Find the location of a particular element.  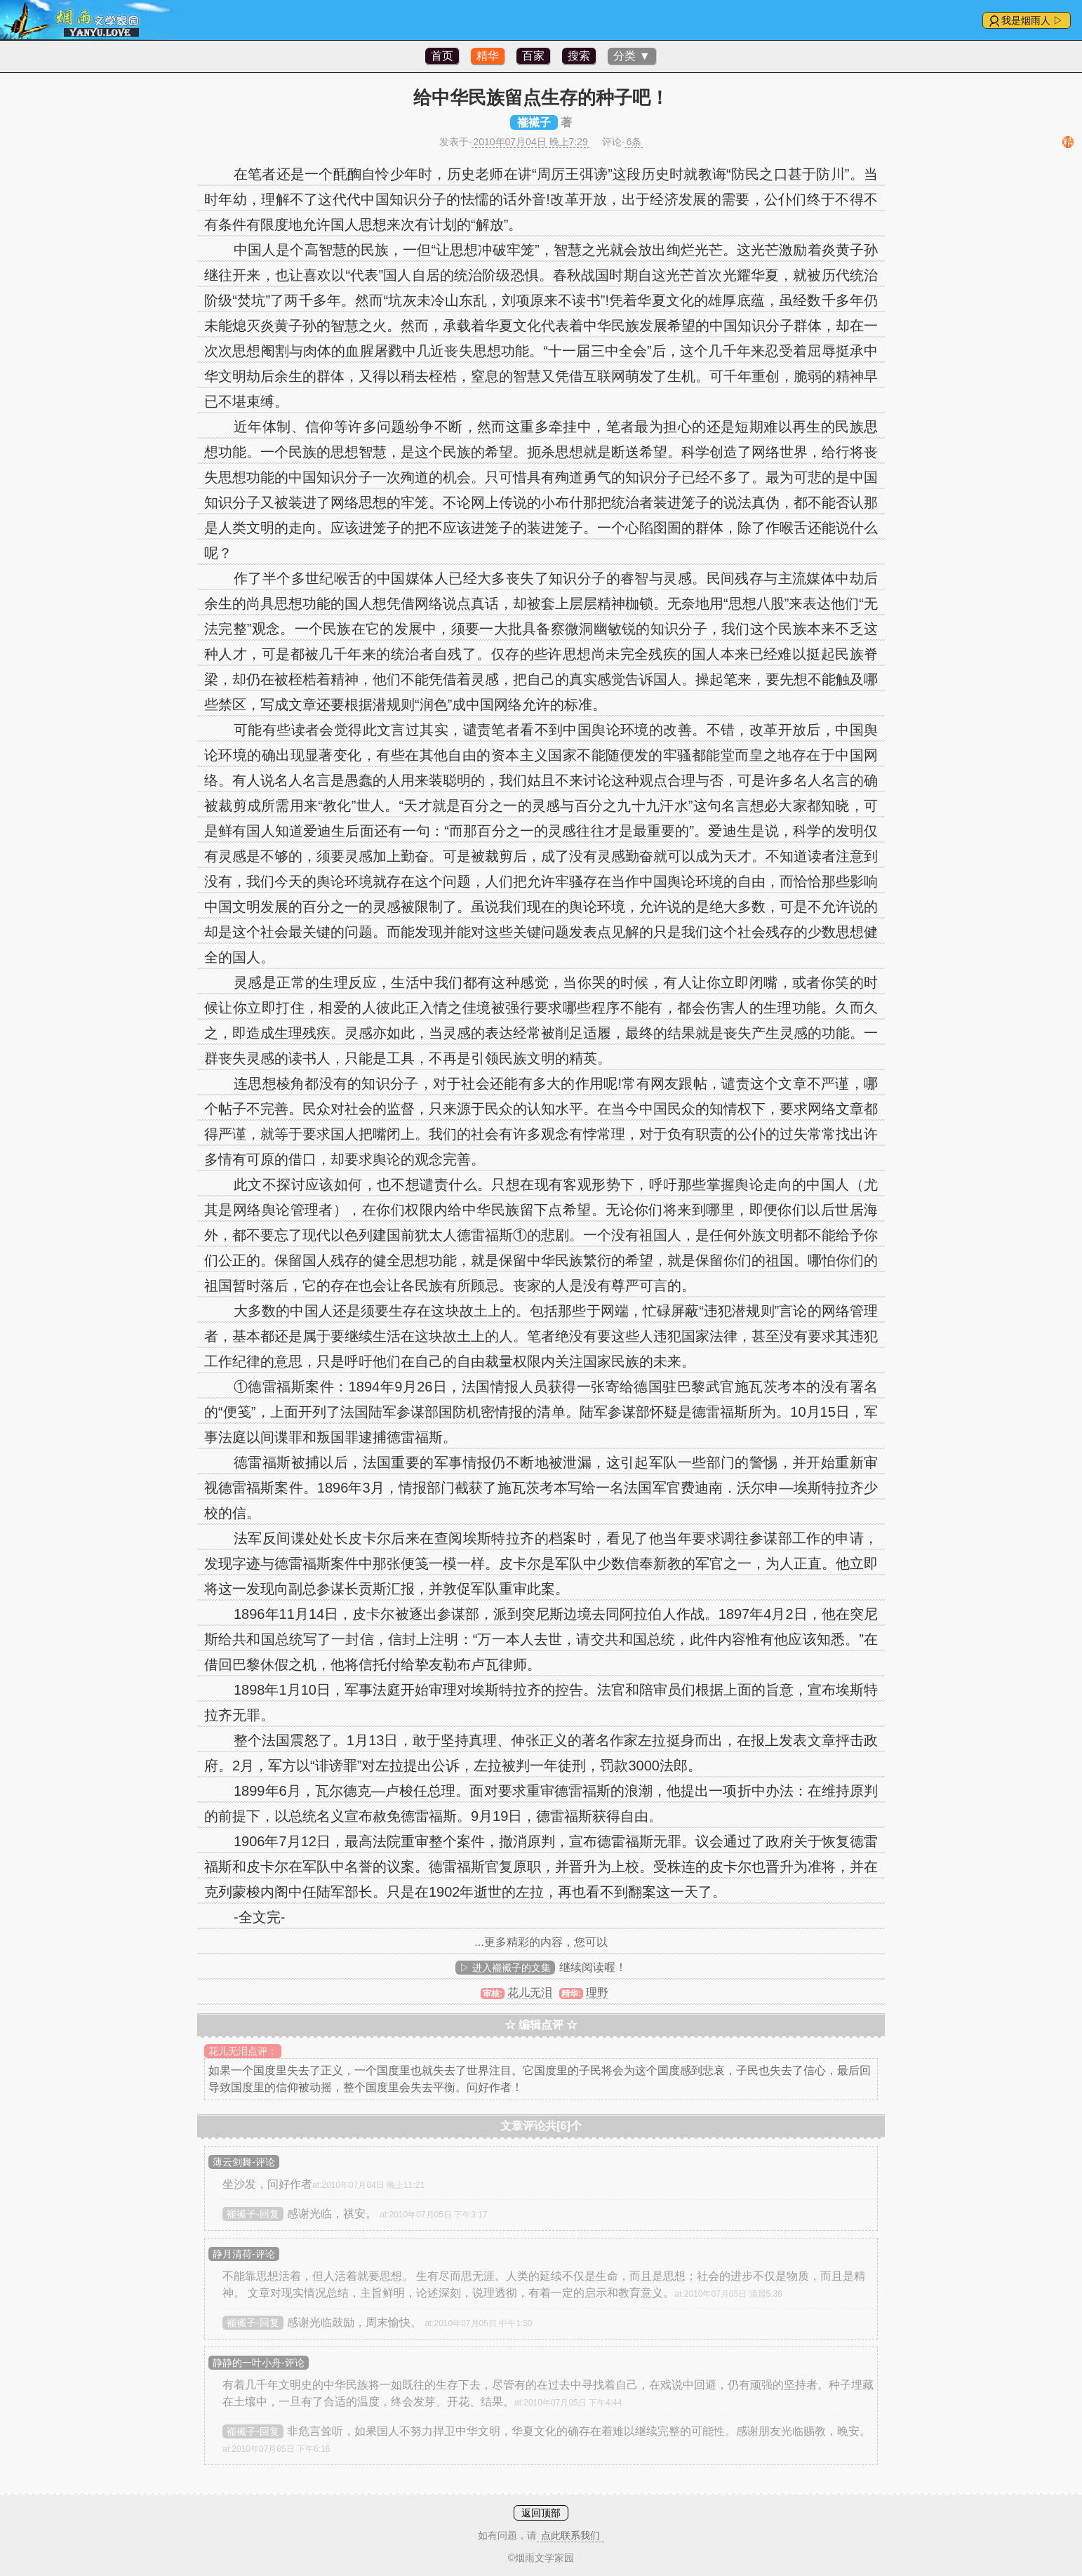

精华 is located at coordinates (487, 56).